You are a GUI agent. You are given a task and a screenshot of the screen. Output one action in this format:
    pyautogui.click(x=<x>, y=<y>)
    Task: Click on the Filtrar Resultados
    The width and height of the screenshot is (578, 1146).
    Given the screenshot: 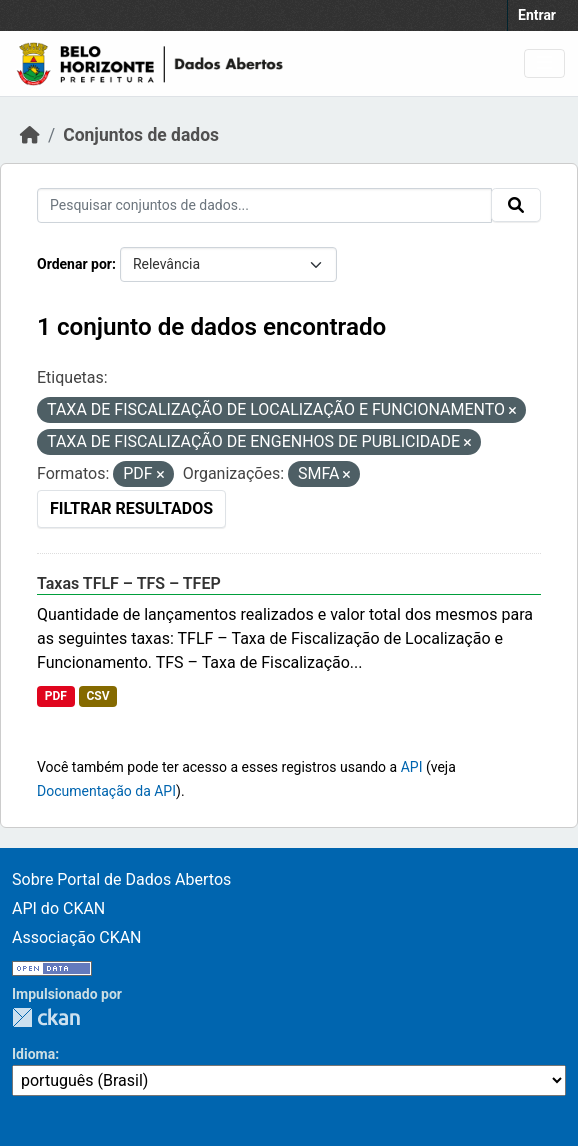 What is the action you would take?
    pyautogui.click(x=131, y=508)
    